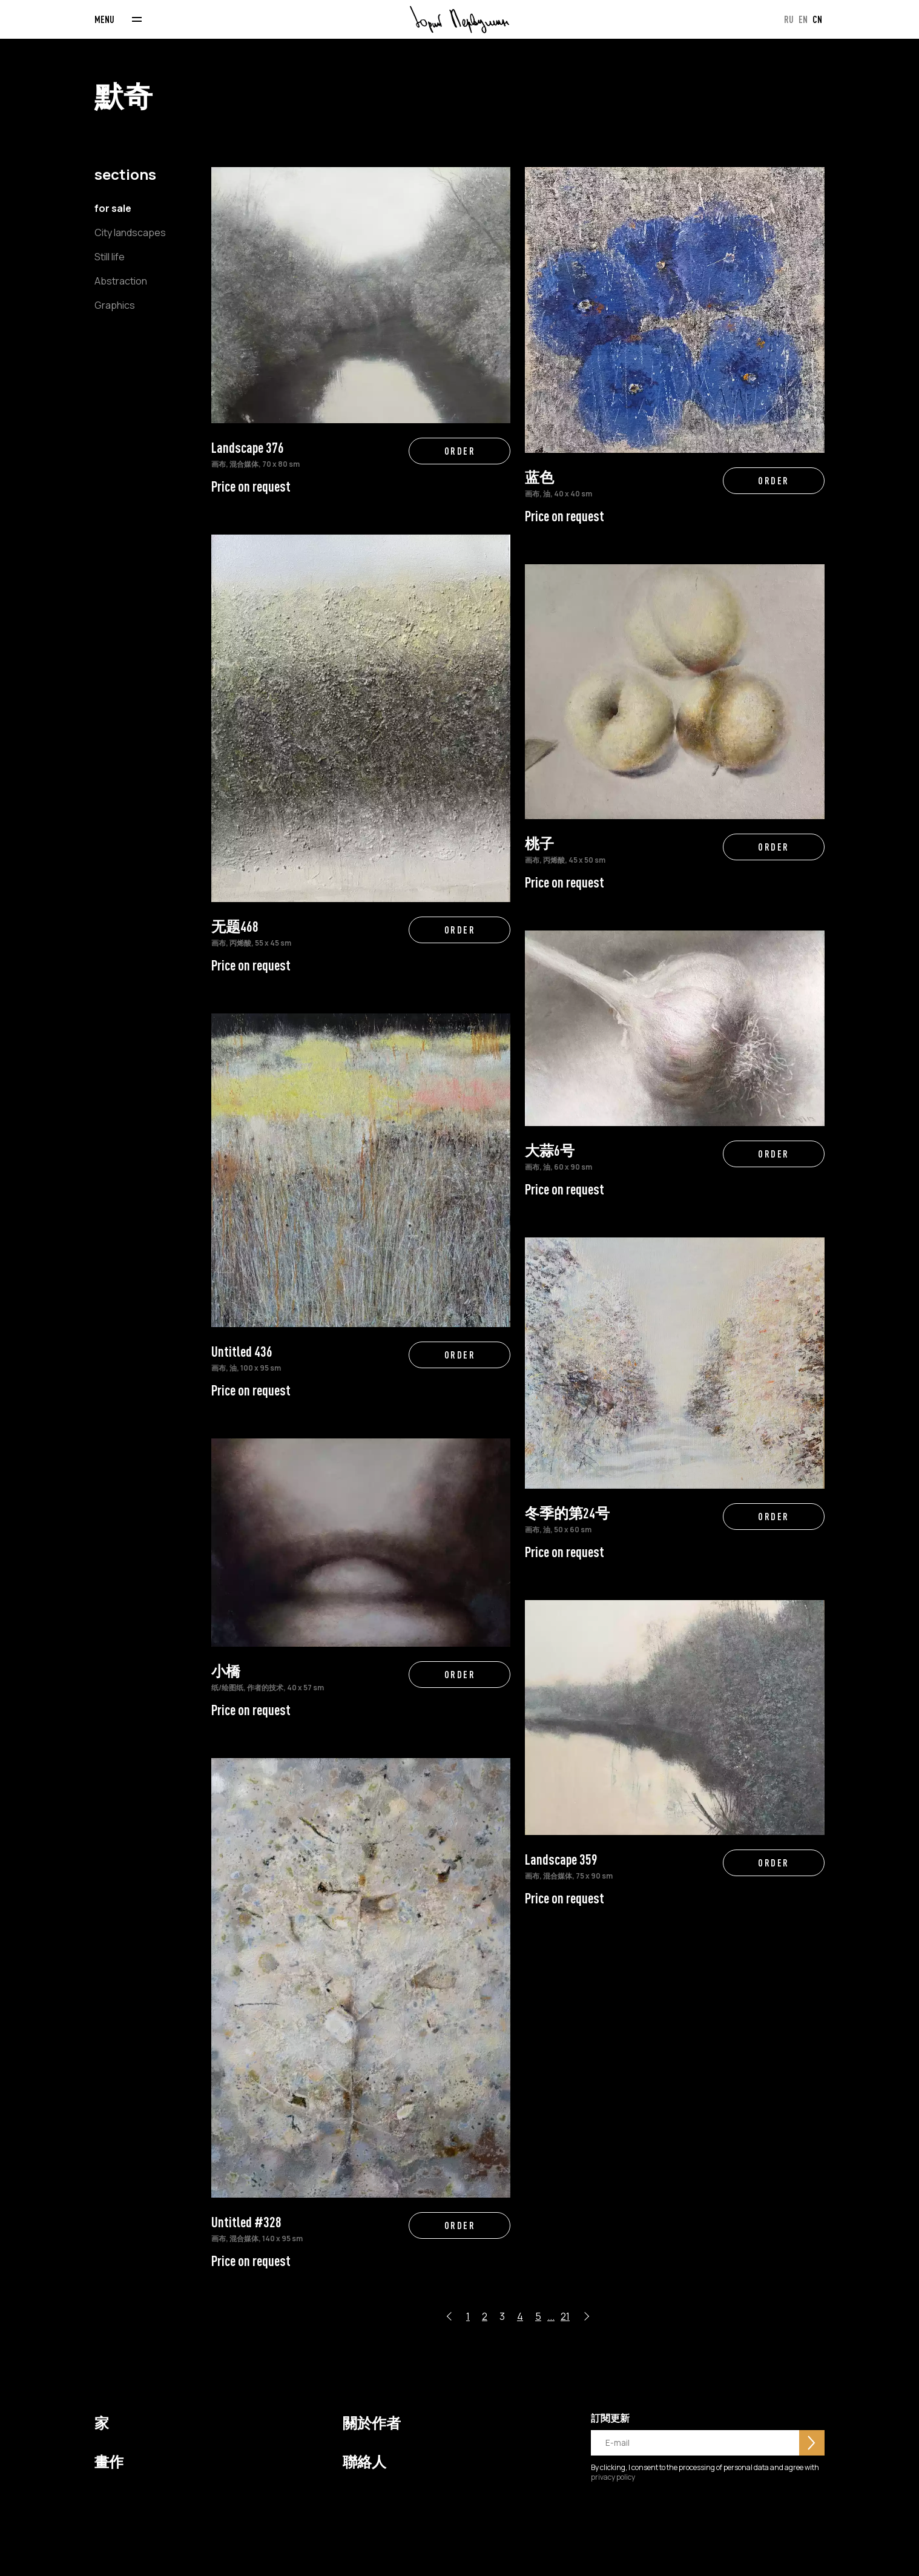 The width and height of the screenshot is (919, 2576). I want to click on Graphics, so click(114, 305).